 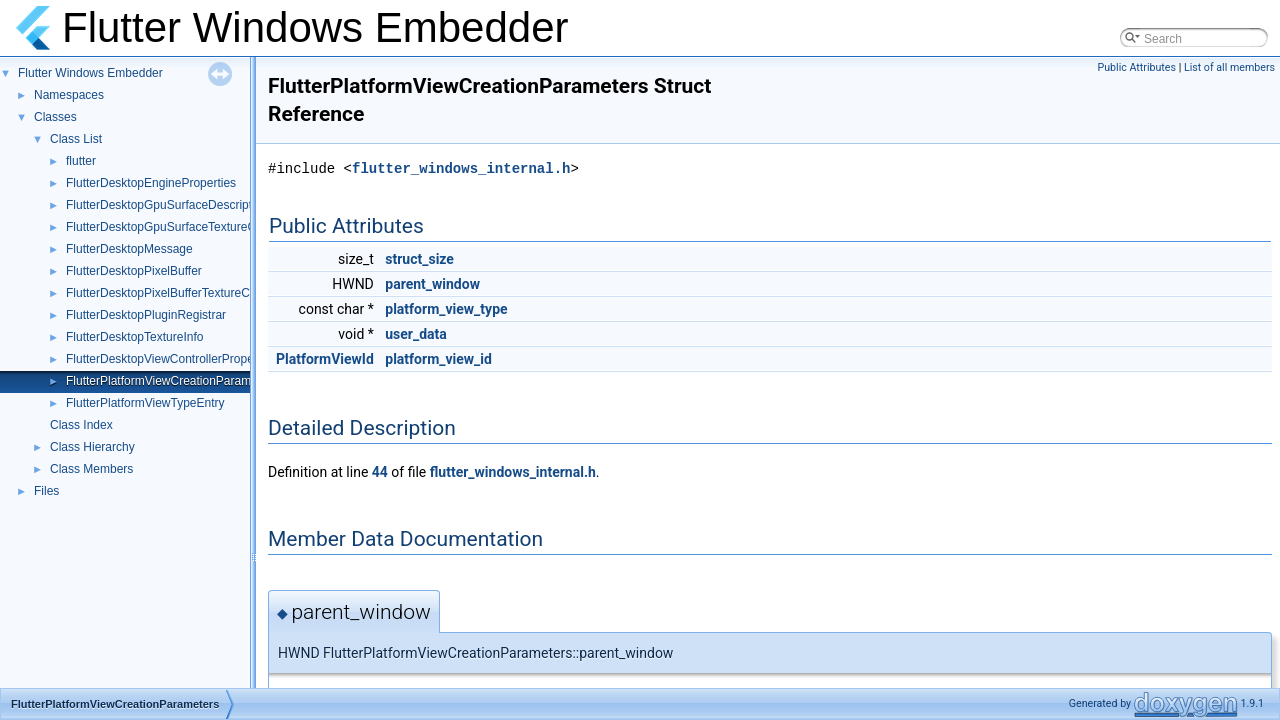 What do you see at coordinates (172, 381) in the screenshot?
I see `FlutterPlatformViewCreationParameters` at bounding box center [172, 381].